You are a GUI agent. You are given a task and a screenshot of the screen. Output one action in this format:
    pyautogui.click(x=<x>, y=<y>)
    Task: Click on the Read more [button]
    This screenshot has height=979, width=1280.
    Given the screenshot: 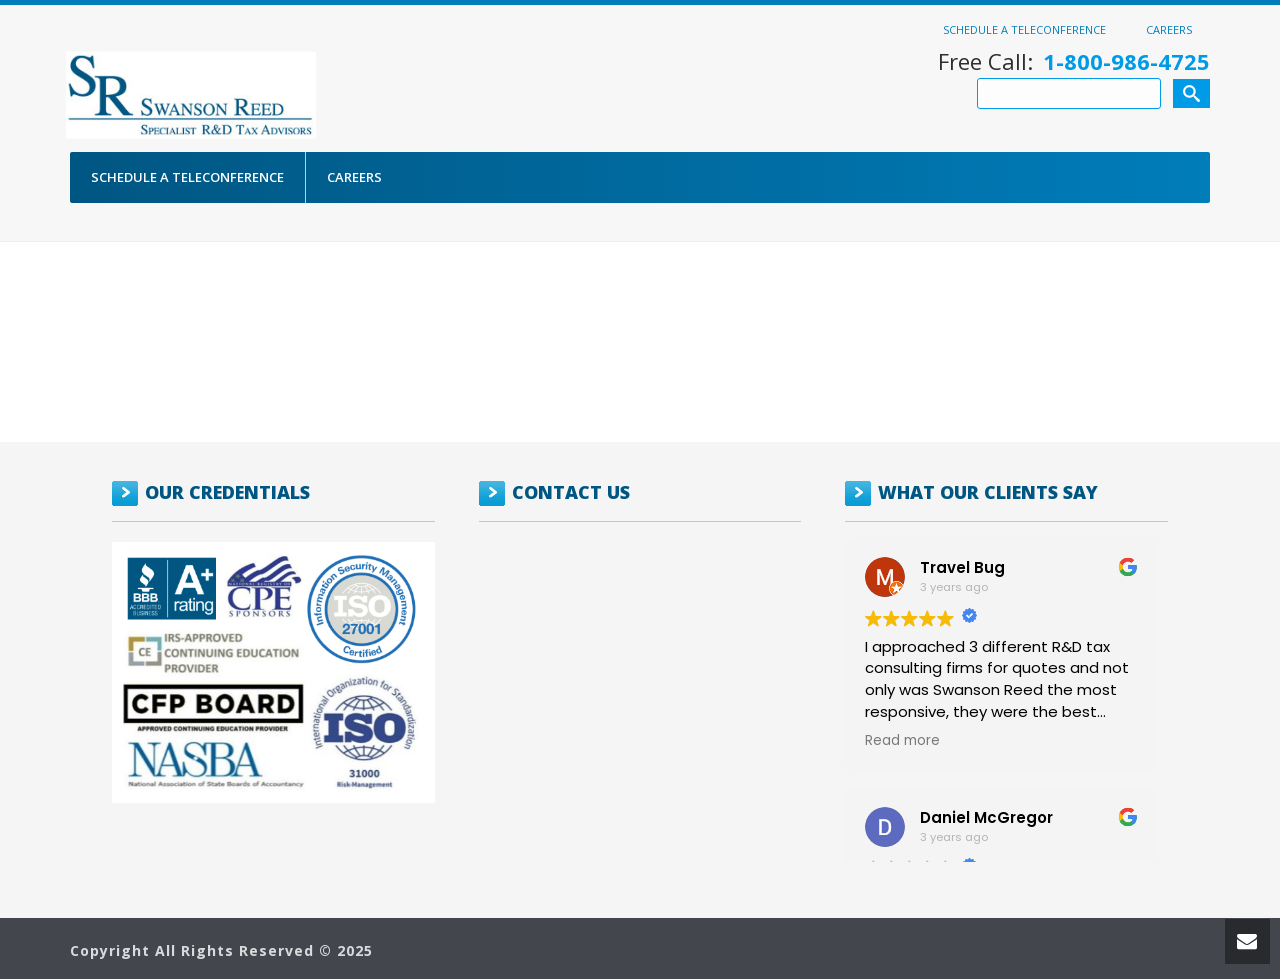 What is the action you would take?
    pyautogui.click(x=902, y=741)
    